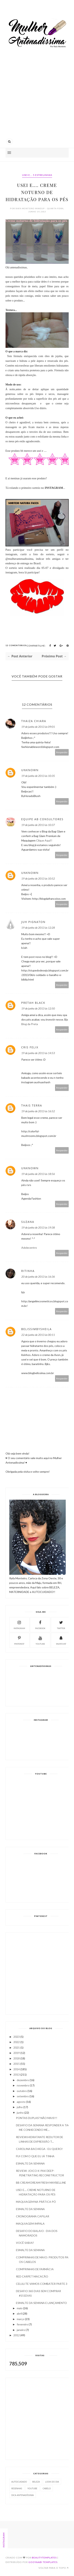  What do you see at coordinates (38, 825) in the screenshot?
I see `19 de junho de 2013 às 10:37` at bounding box center [38, 825].